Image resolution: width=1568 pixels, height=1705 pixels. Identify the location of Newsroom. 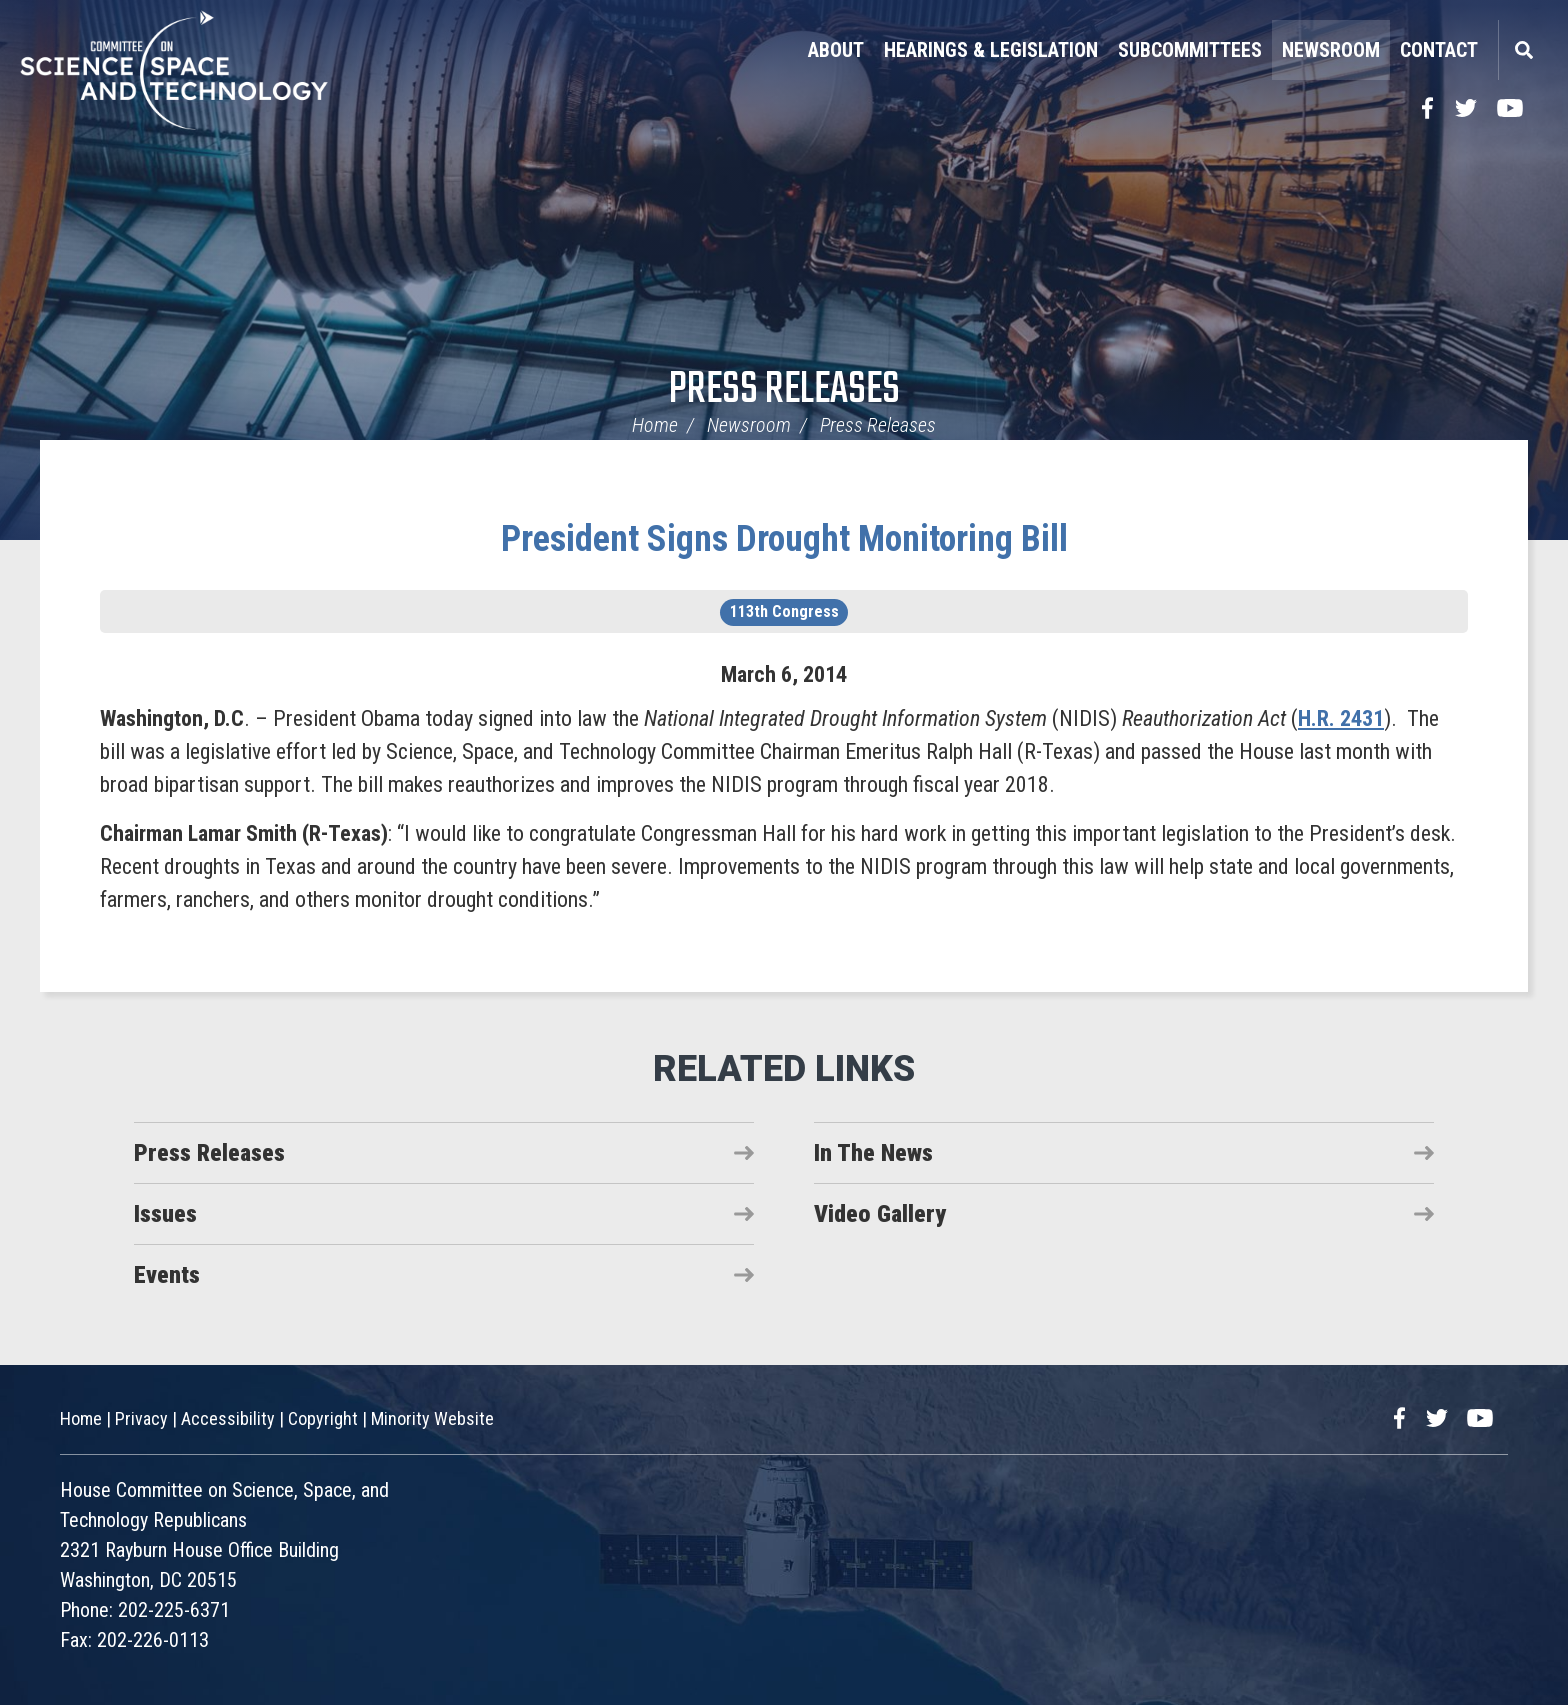
(1331, 50).